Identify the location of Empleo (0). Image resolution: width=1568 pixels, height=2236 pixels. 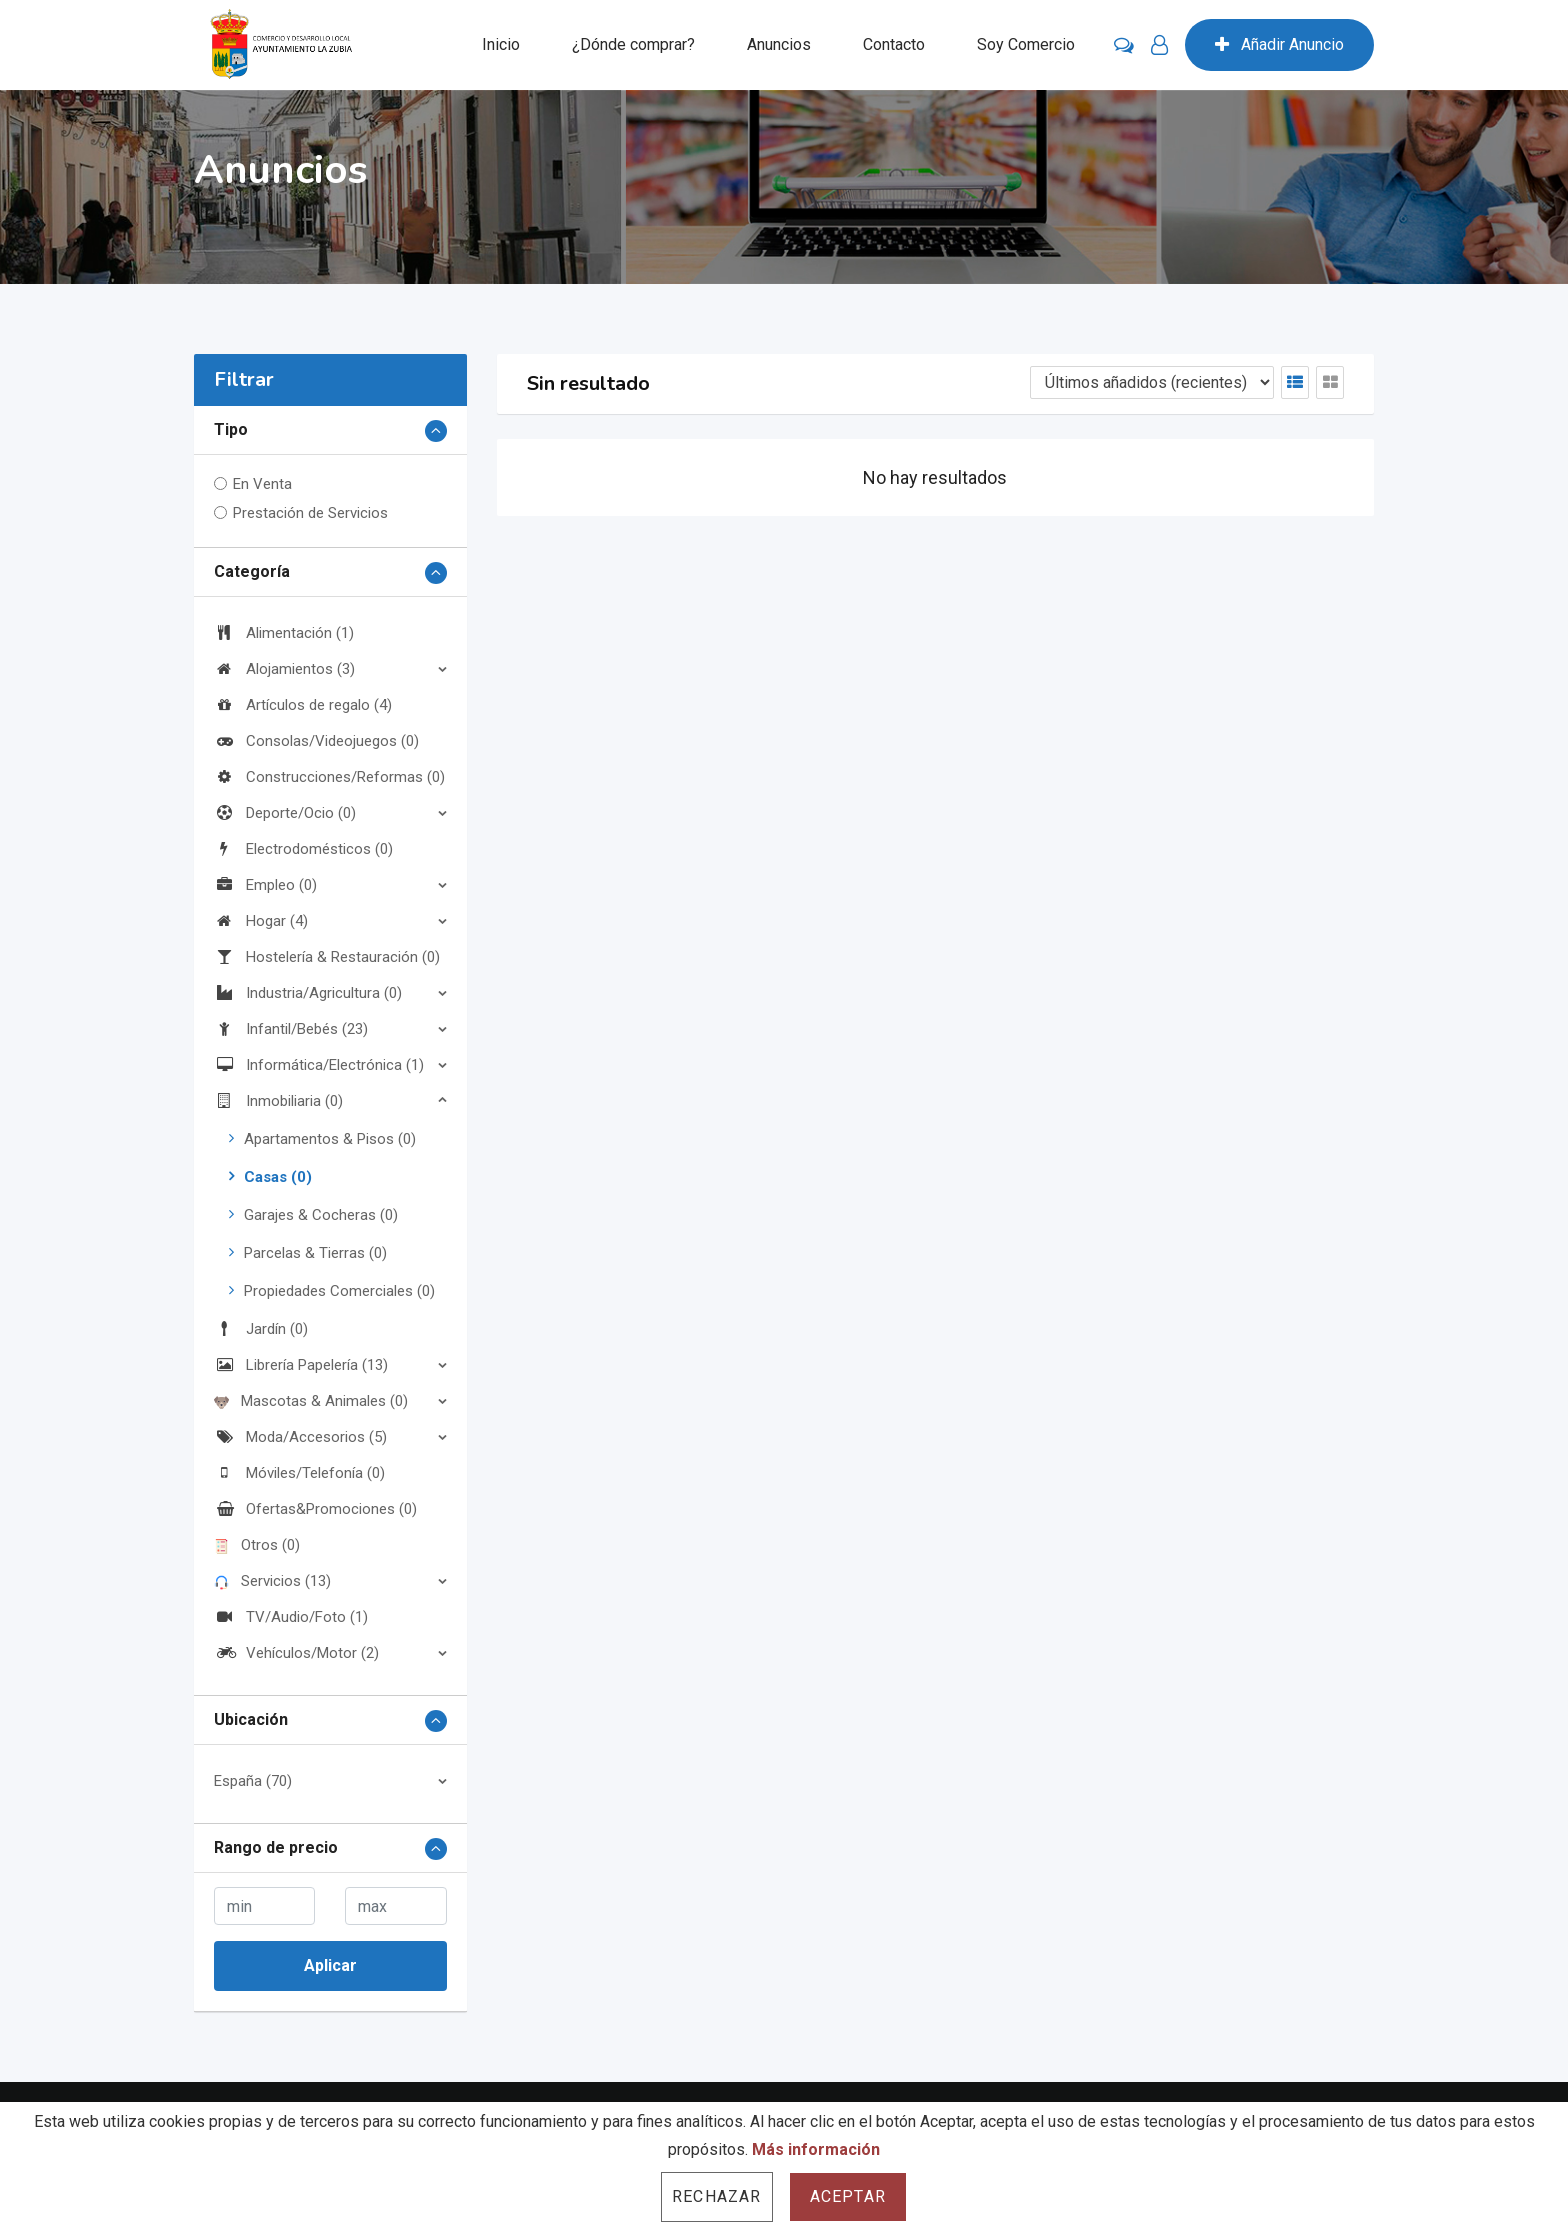
(265, 885).